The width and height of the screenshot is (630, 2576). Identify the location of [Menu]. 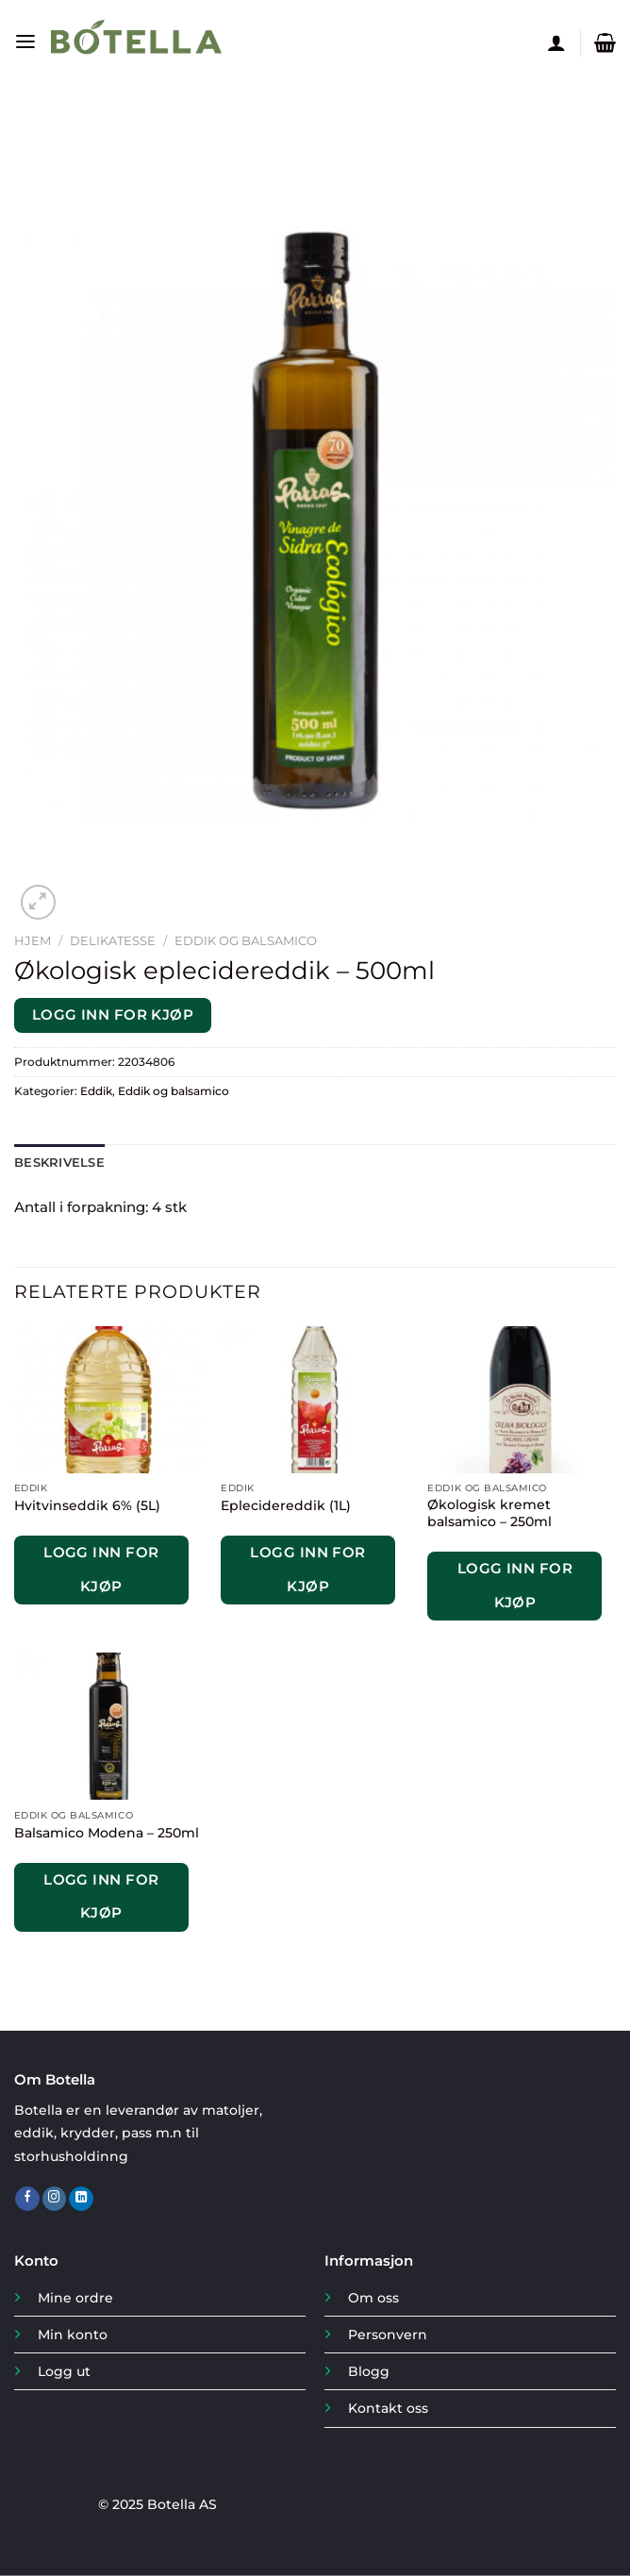
(25, 42).